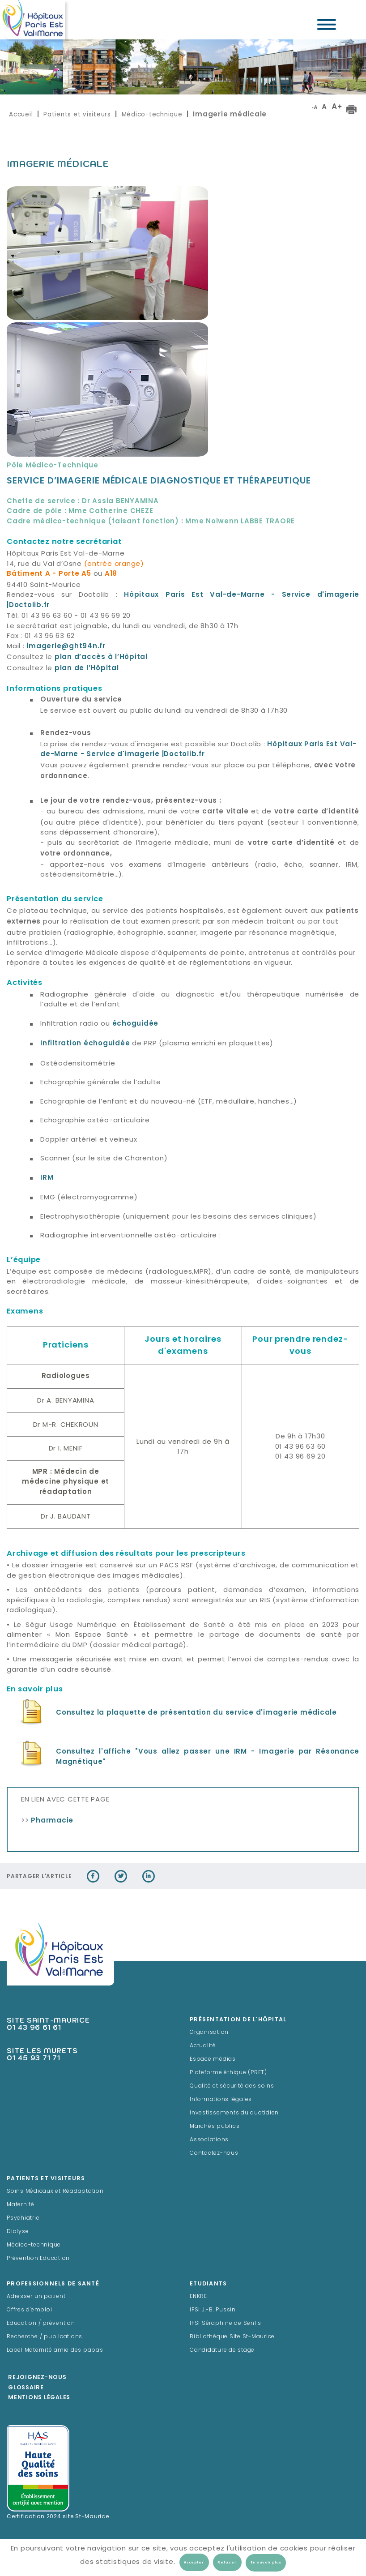  I want to click on Qualité et sécurité des soins, so click(232, 2086).